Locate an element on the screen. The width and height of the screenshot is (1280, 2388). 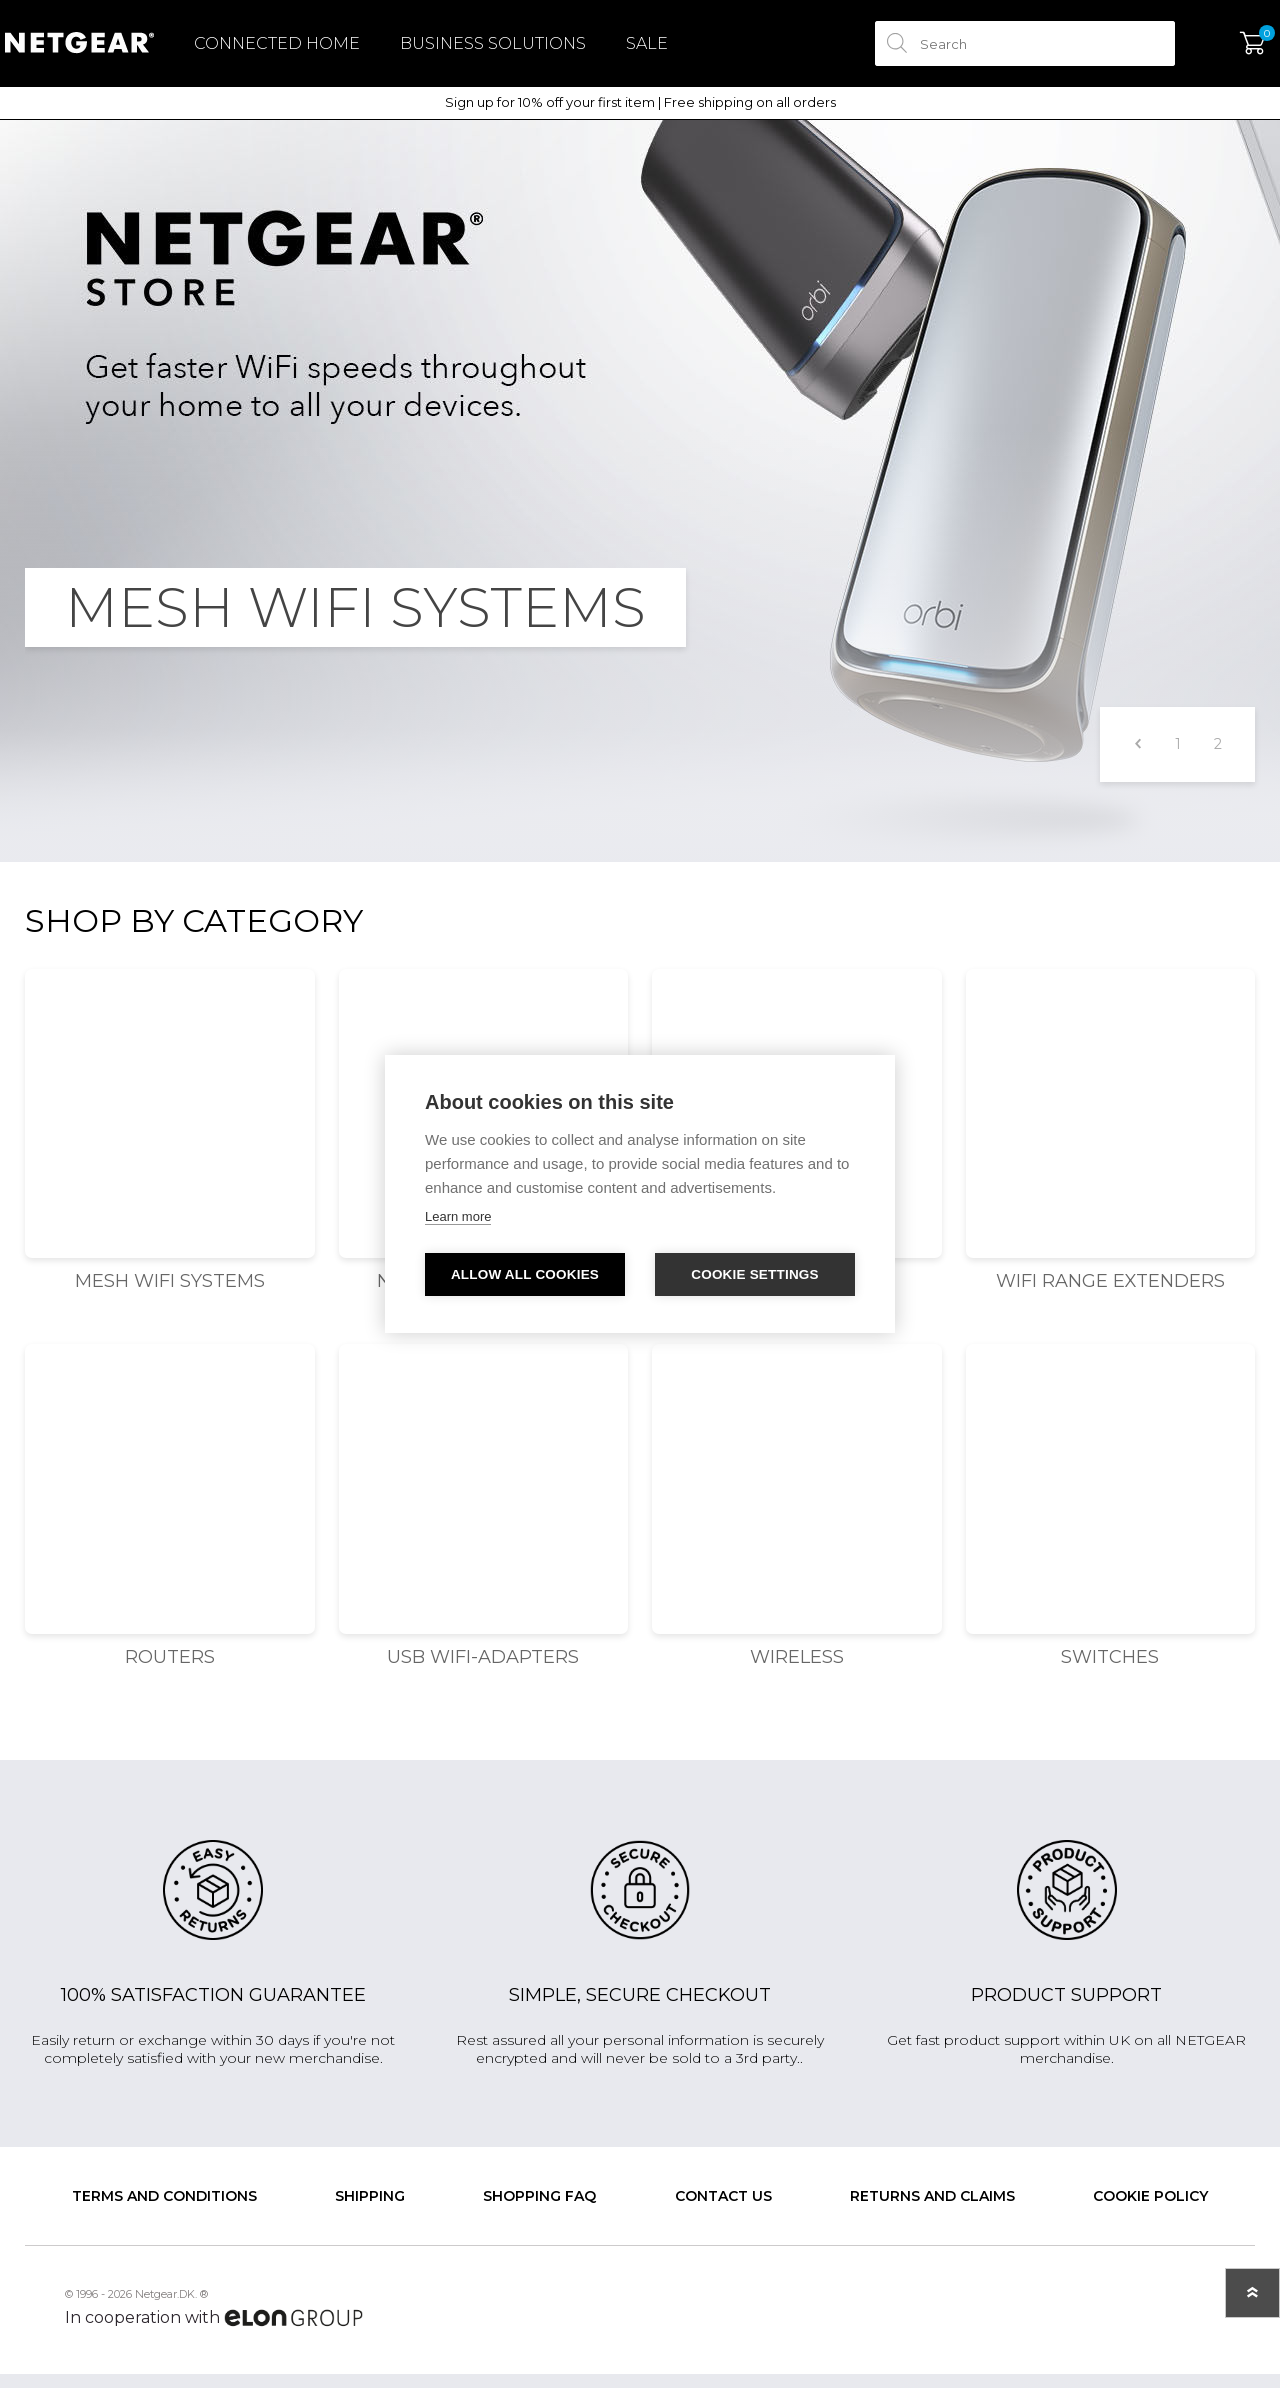
Returns and claims is located at coordinates (932, 2210).